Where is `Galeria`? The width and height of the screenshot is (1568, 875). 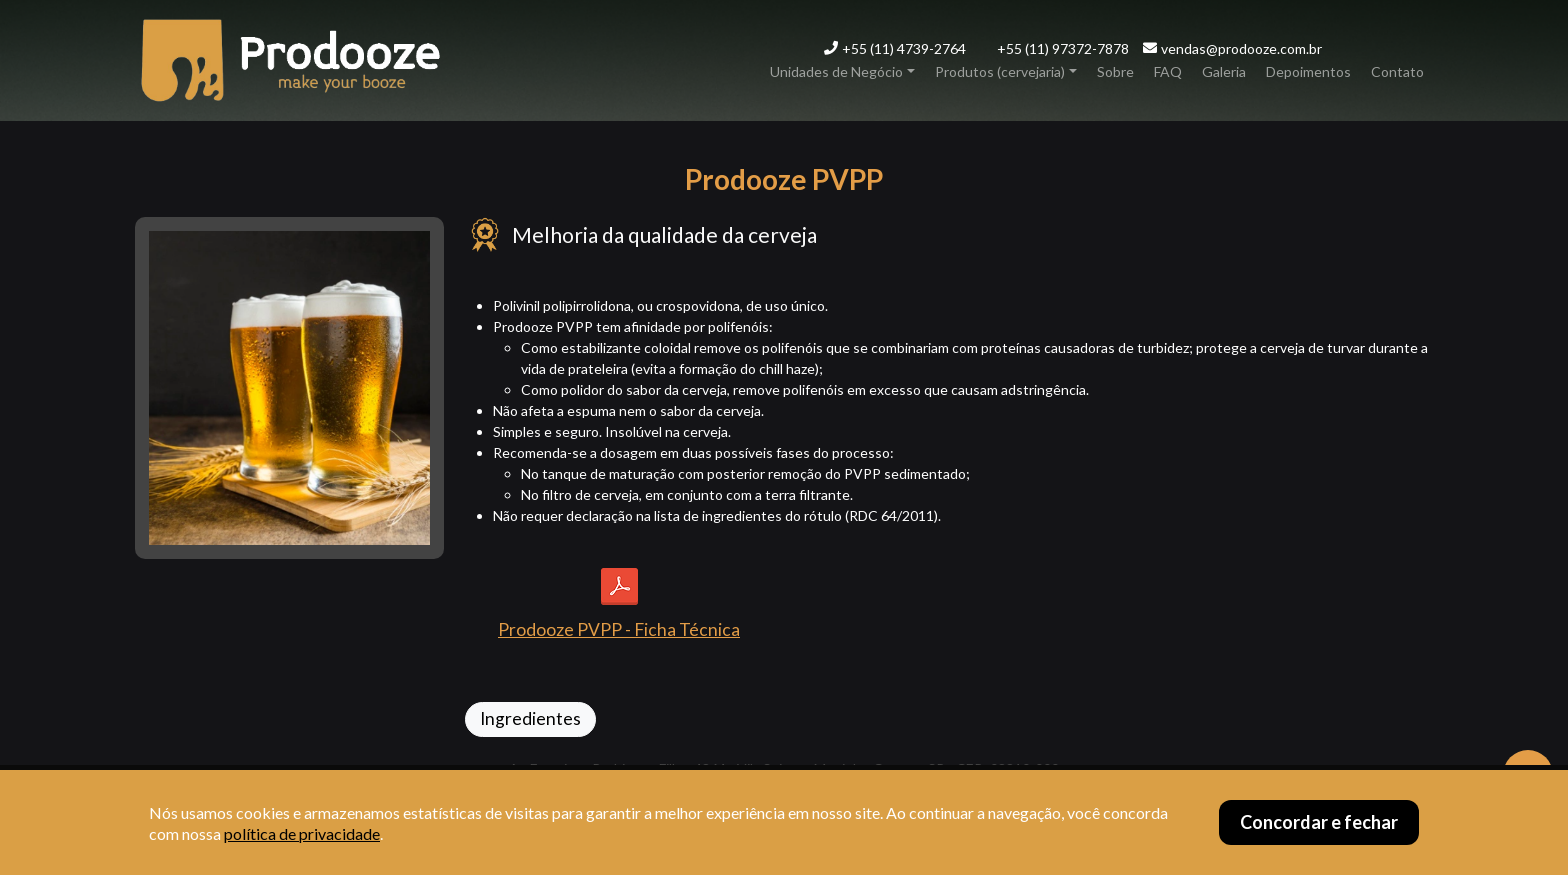 Galeria is located at coordinates (1224, 71).